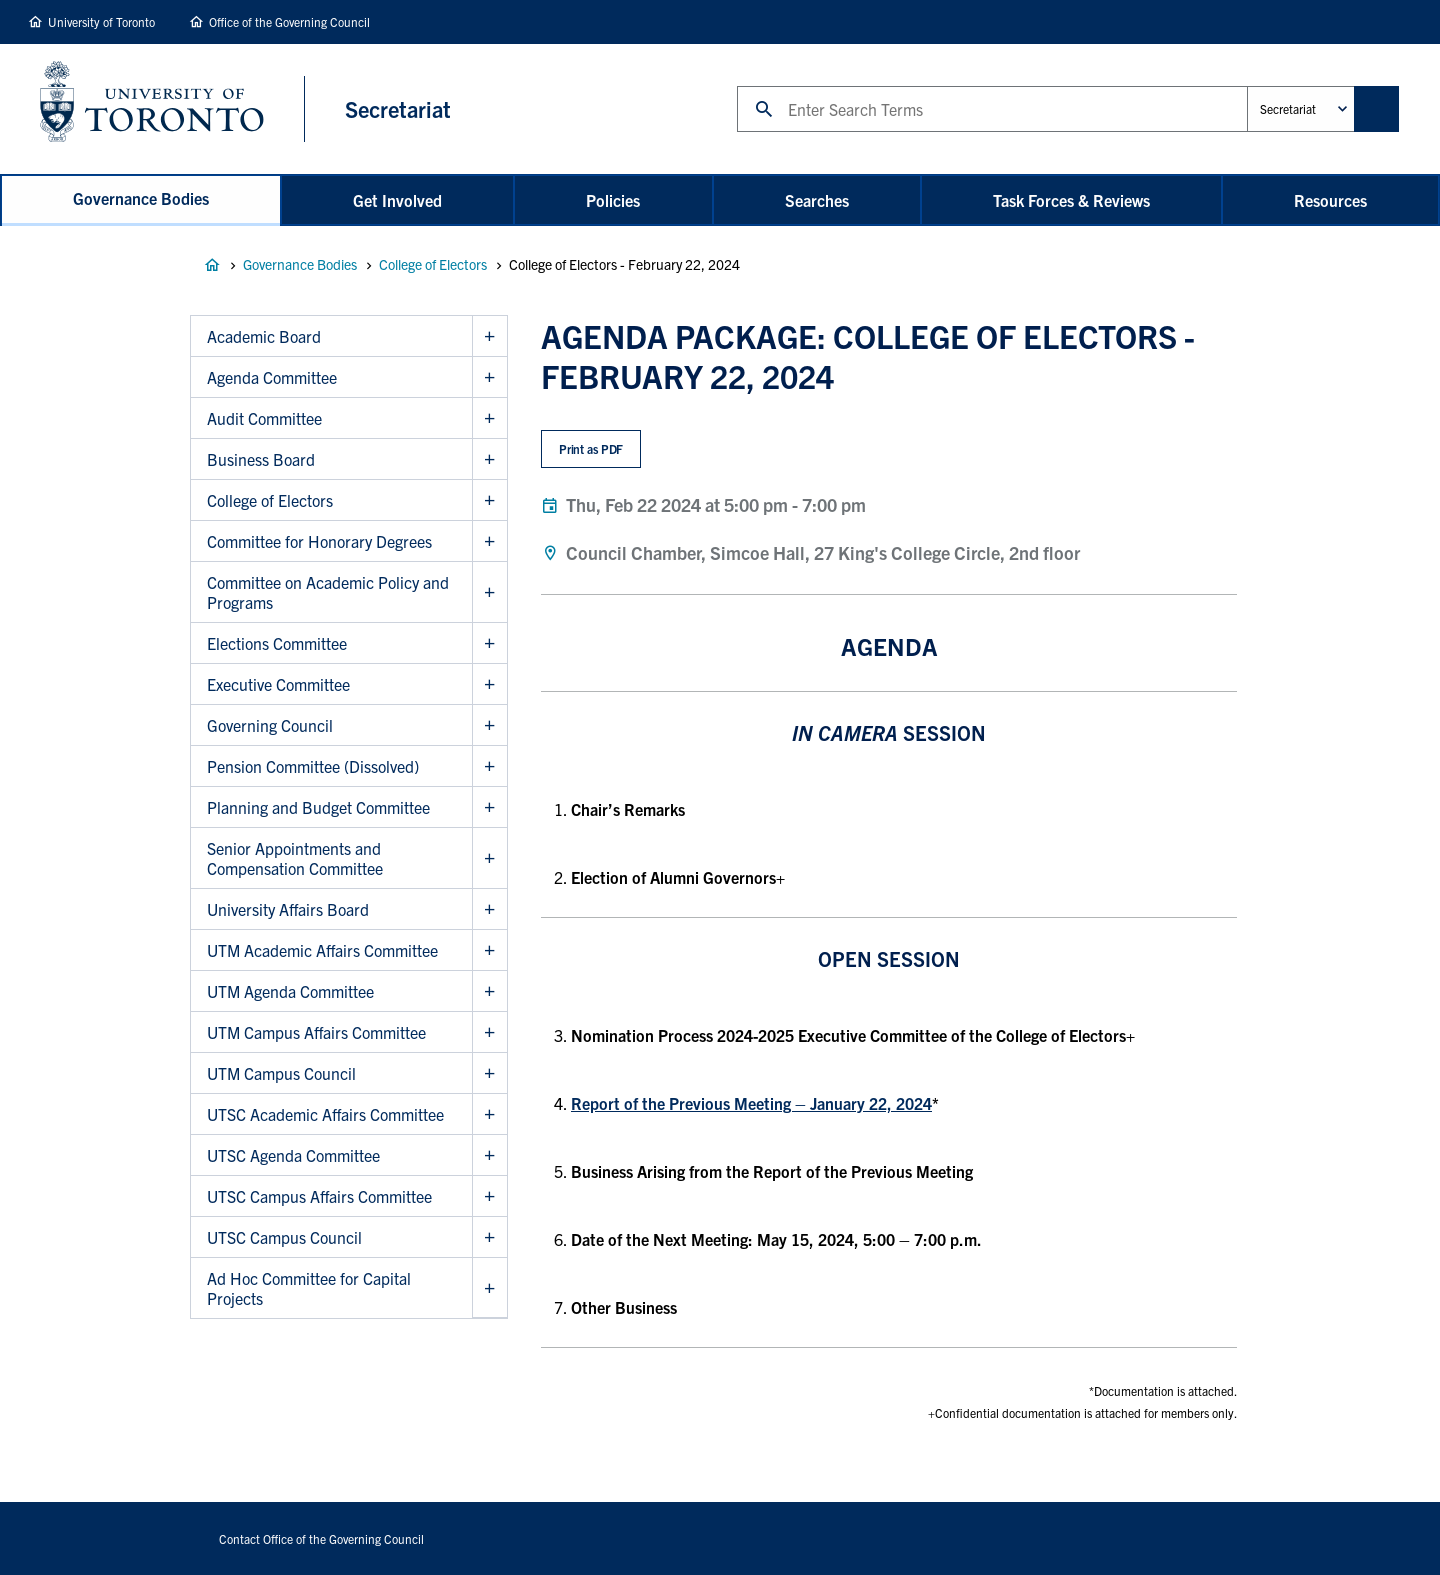 This screenshot has width=1440, height=1575. I want to click on UTSC Campus Affairs Committee, so click(319, 1196).